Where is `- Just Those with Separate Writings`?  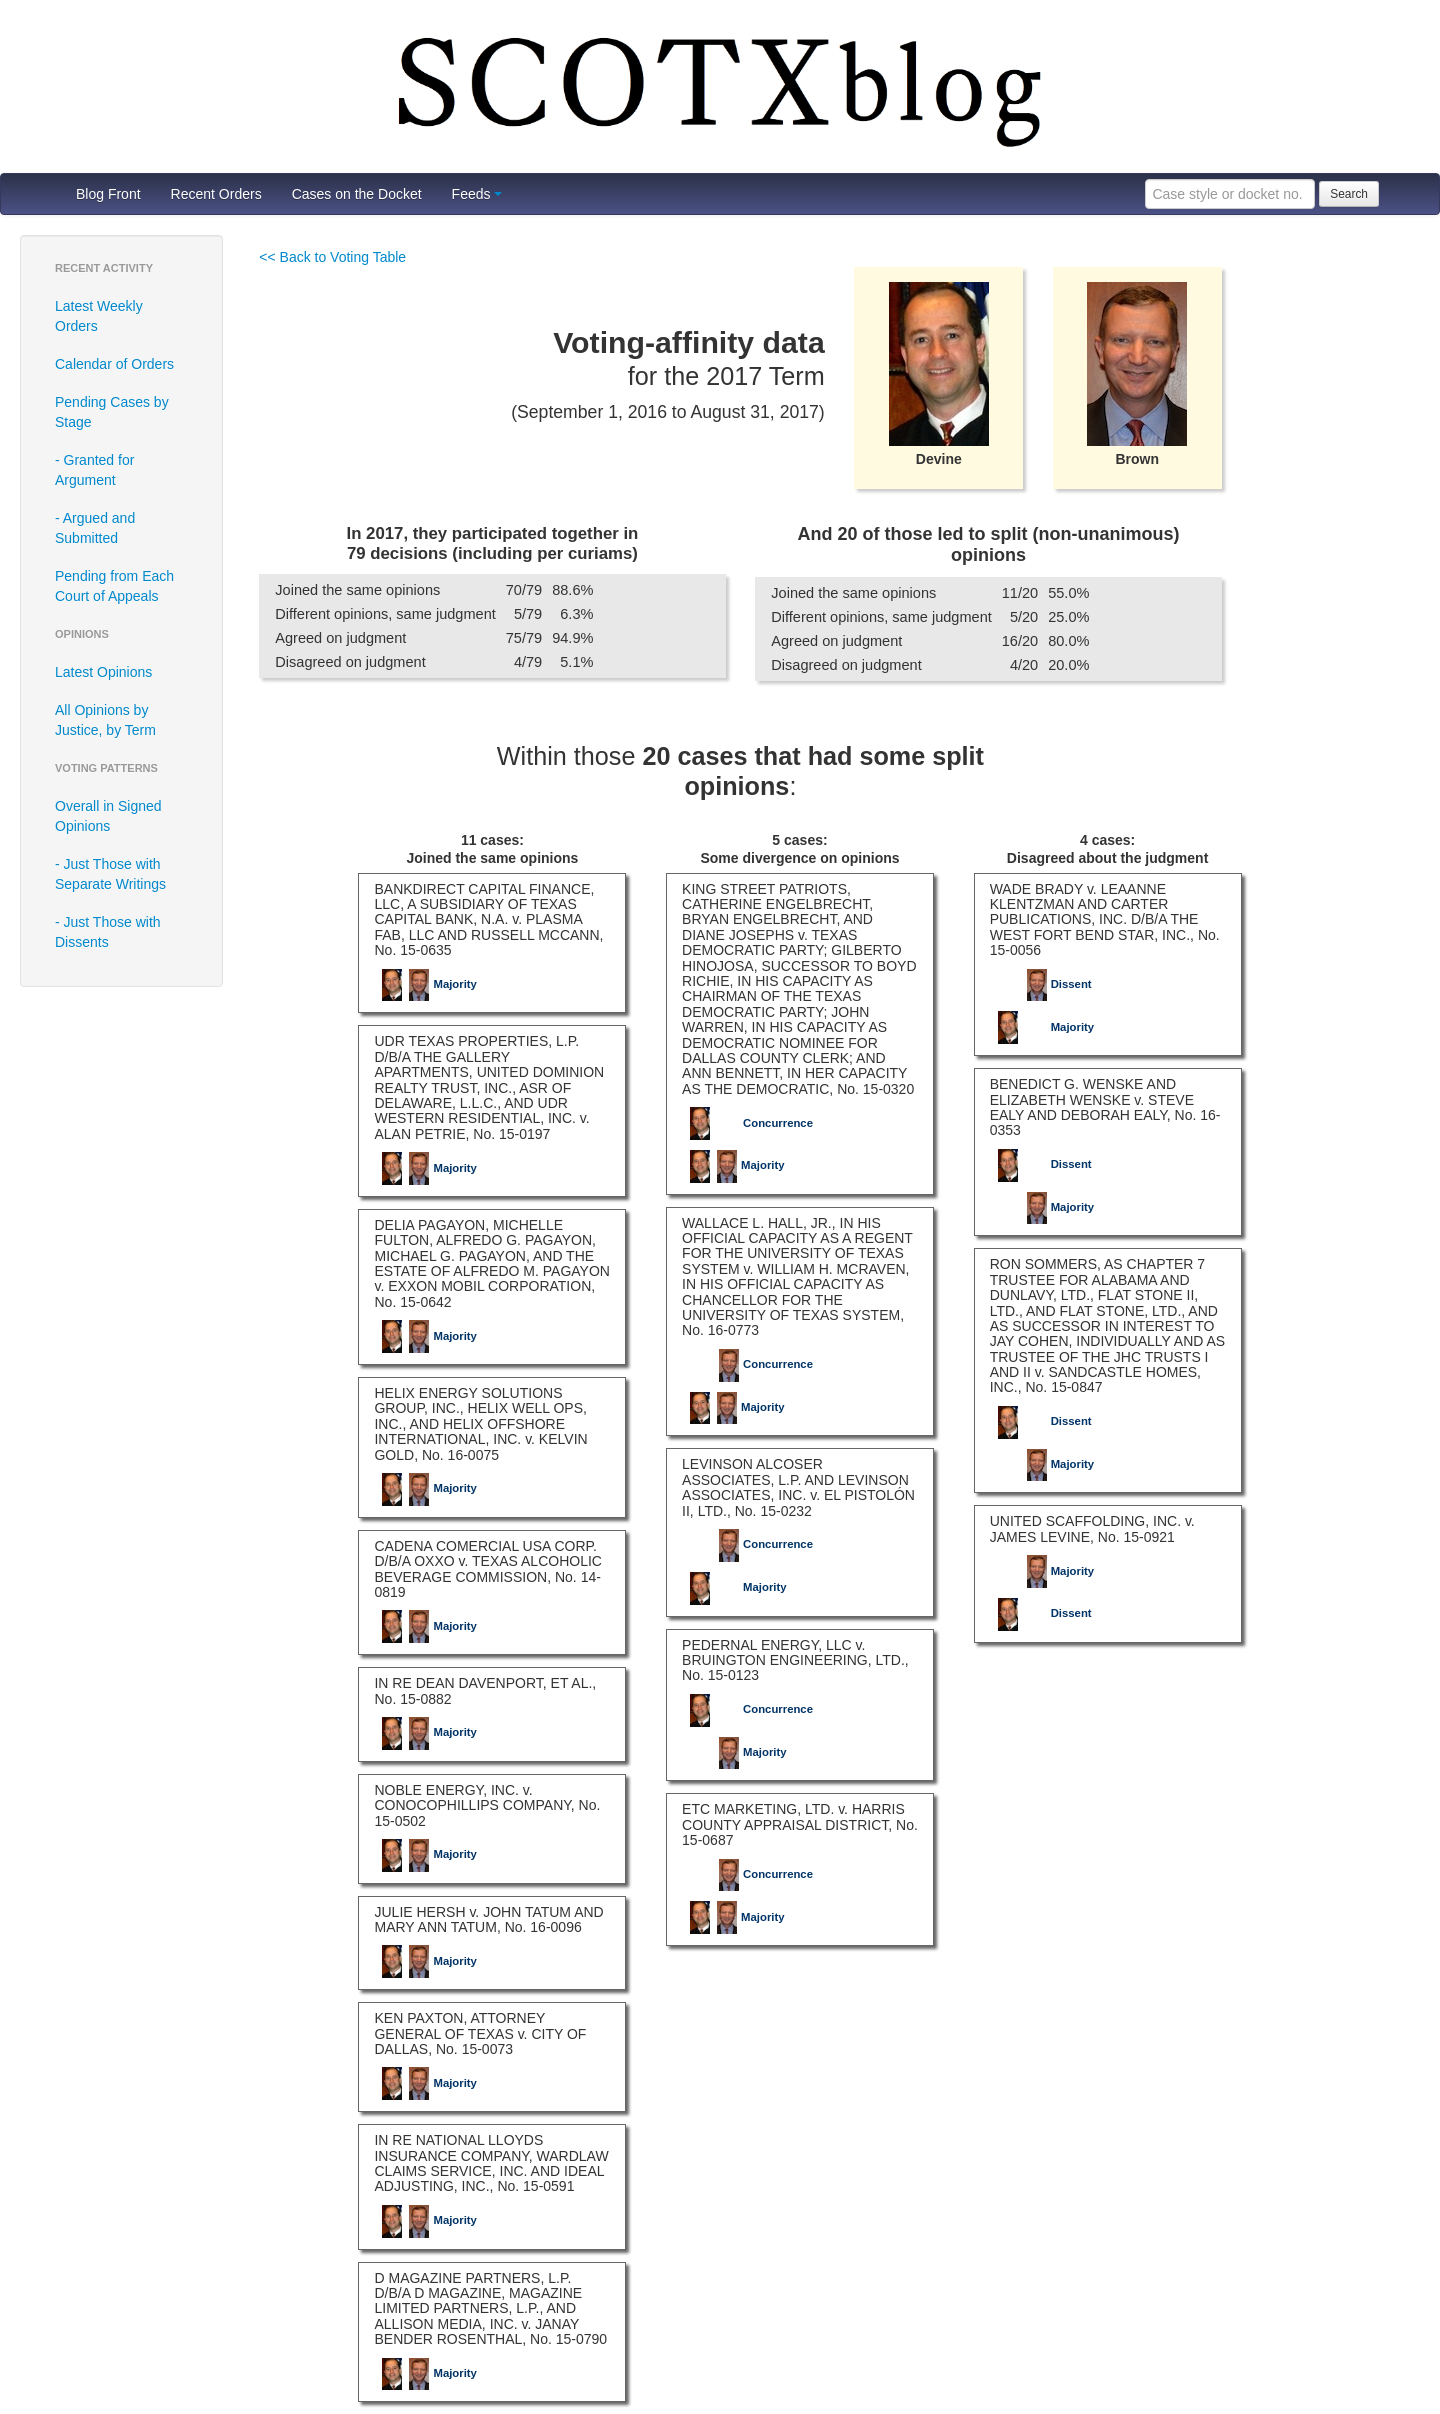 - Just Those with Separate Writings is located at coordinates (110, 874).